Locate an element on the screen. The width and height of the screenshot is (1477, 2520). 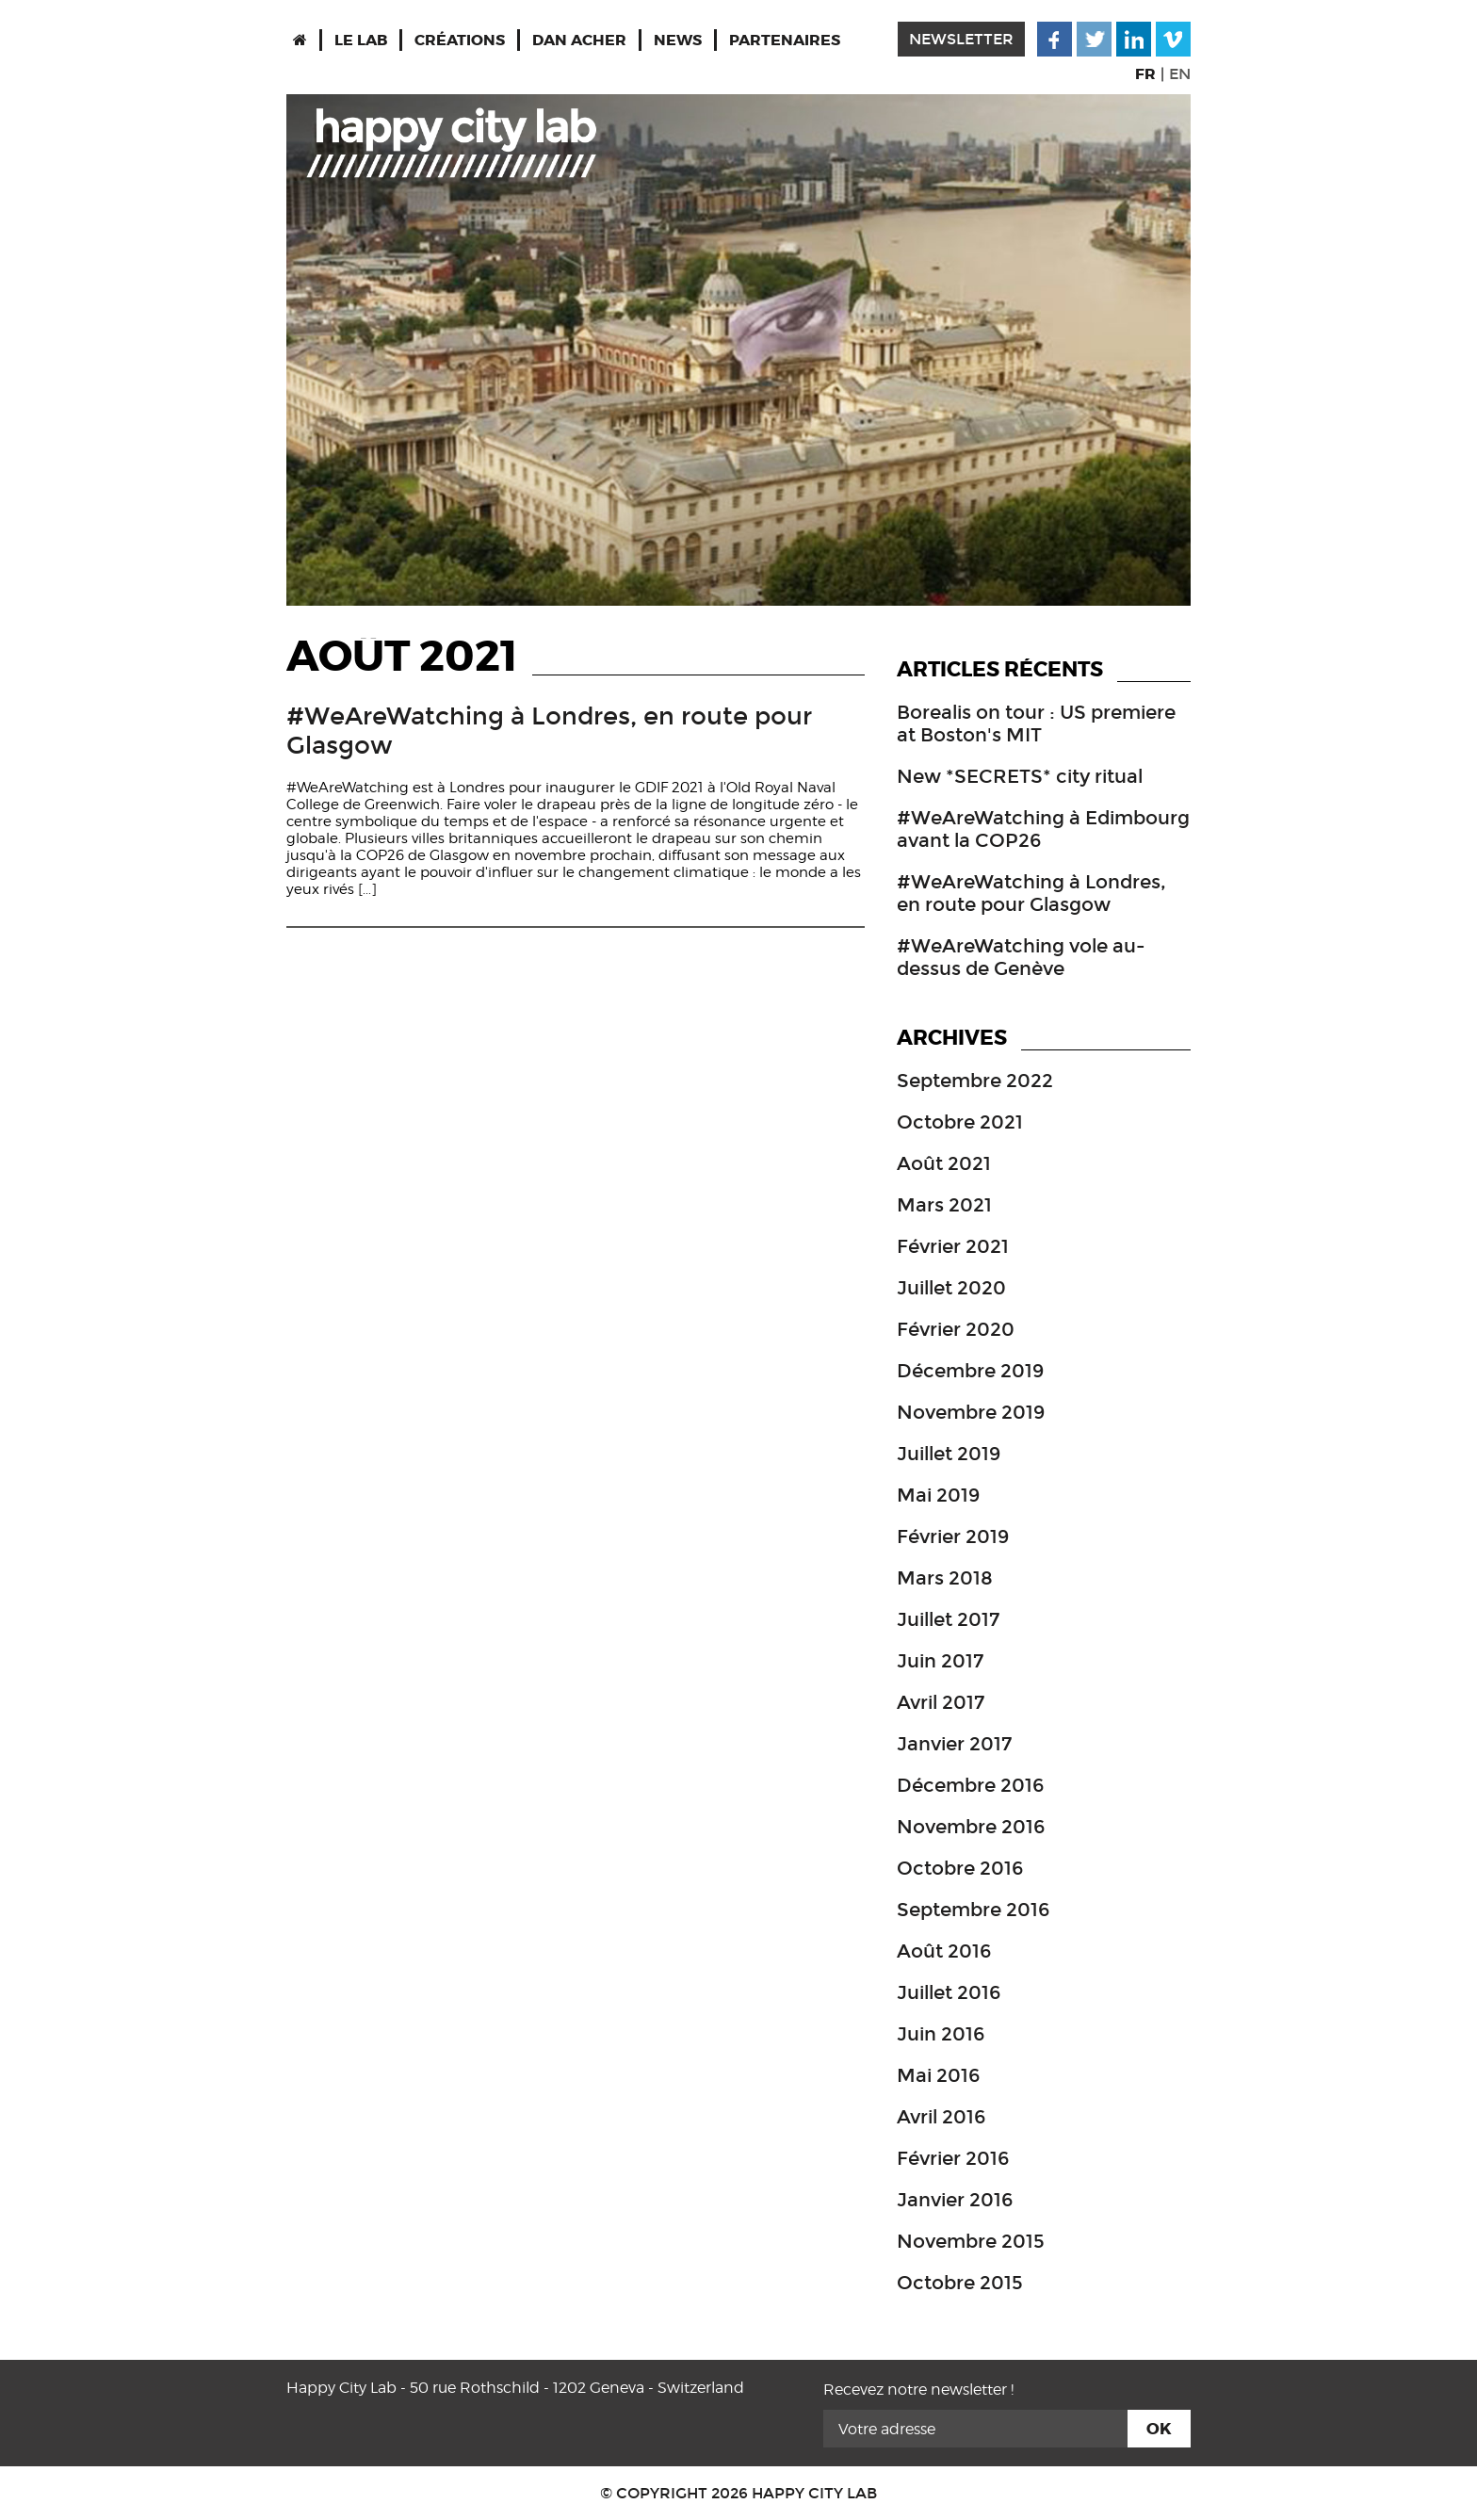
janvier 2016 is located at coordinates (955, 2199).